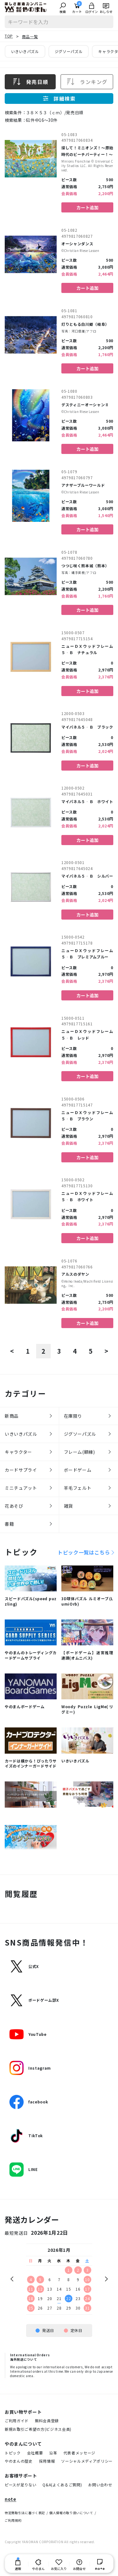  What do you see at coordinates (87, 2461) in the screenshot?
I see `ソーシャルメディアポリシー` at bounding box center [87, 2461].